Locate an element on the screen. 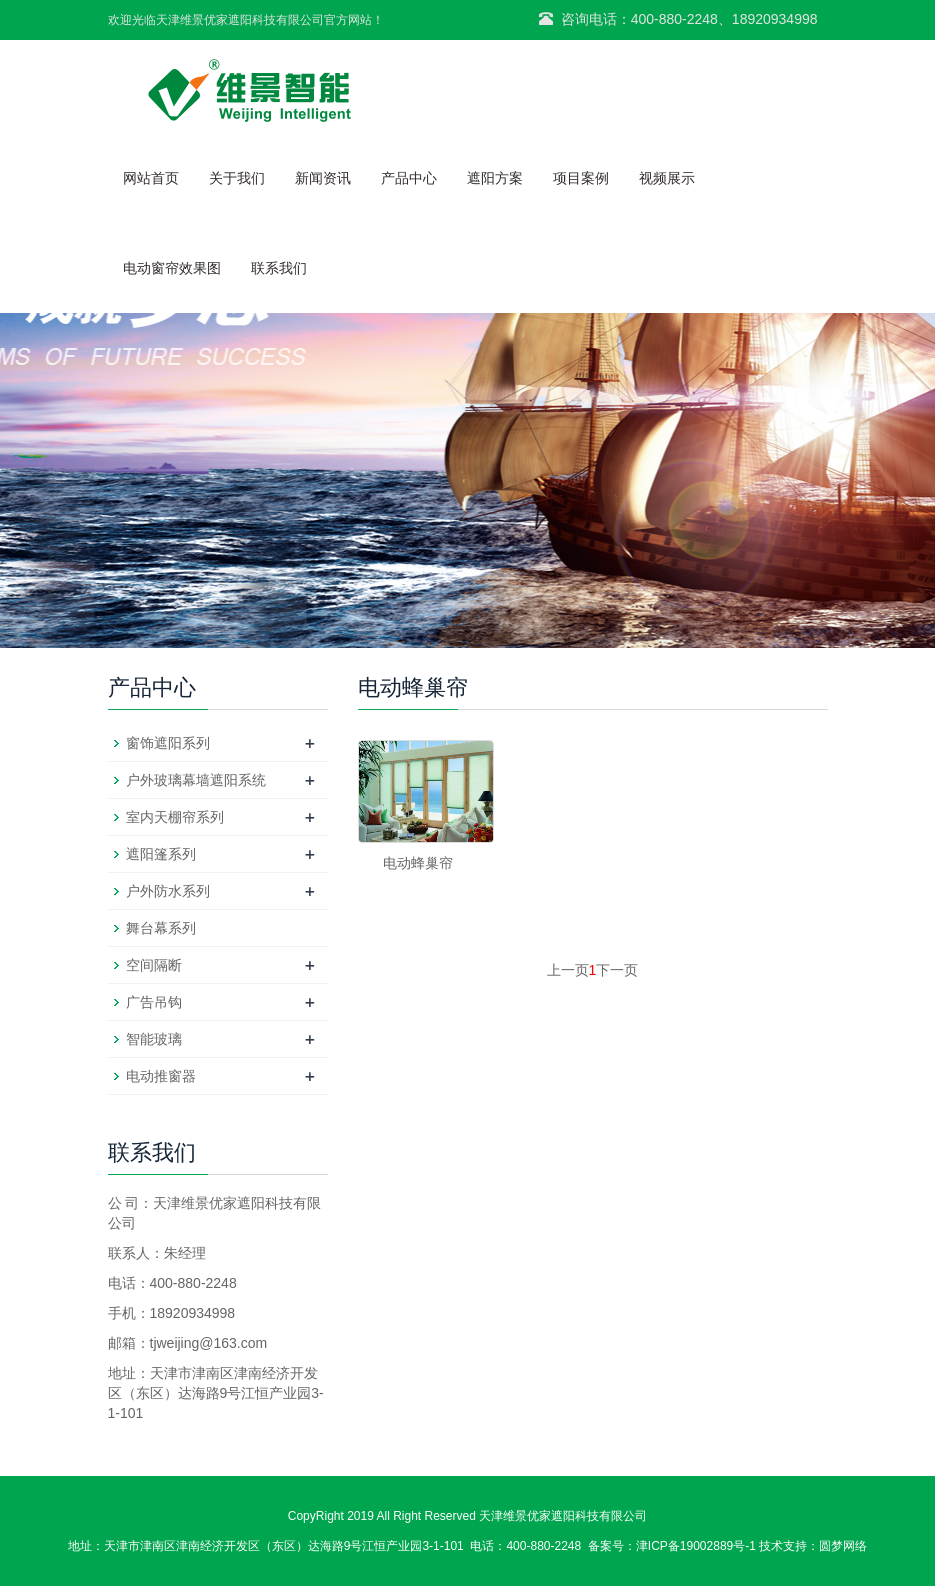  关于我们 is located at coordinates (237, 178).